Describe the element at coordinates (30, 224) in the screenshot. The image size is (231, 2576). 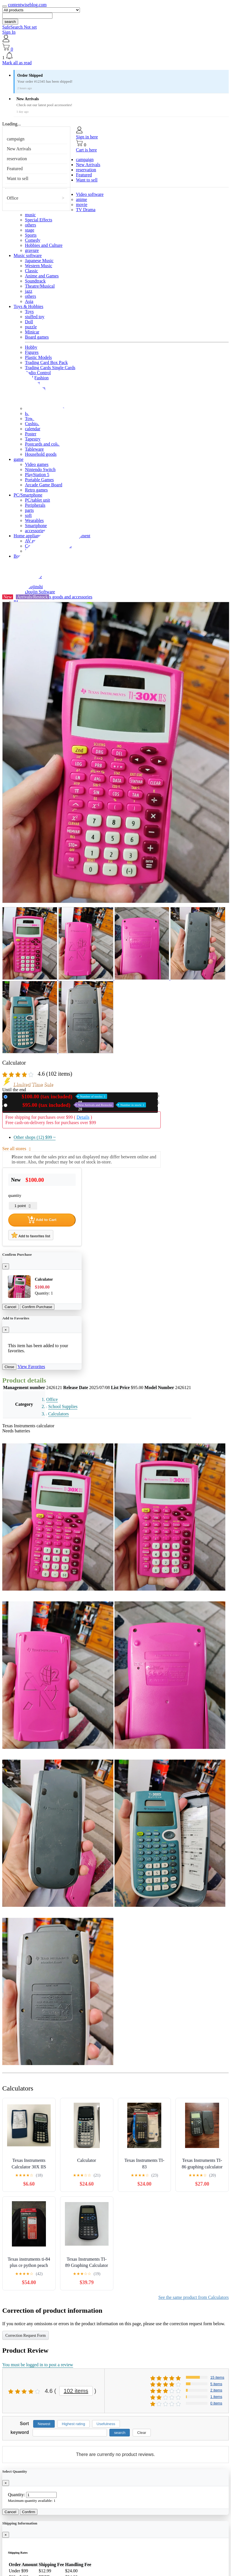
I see `others` at that location.